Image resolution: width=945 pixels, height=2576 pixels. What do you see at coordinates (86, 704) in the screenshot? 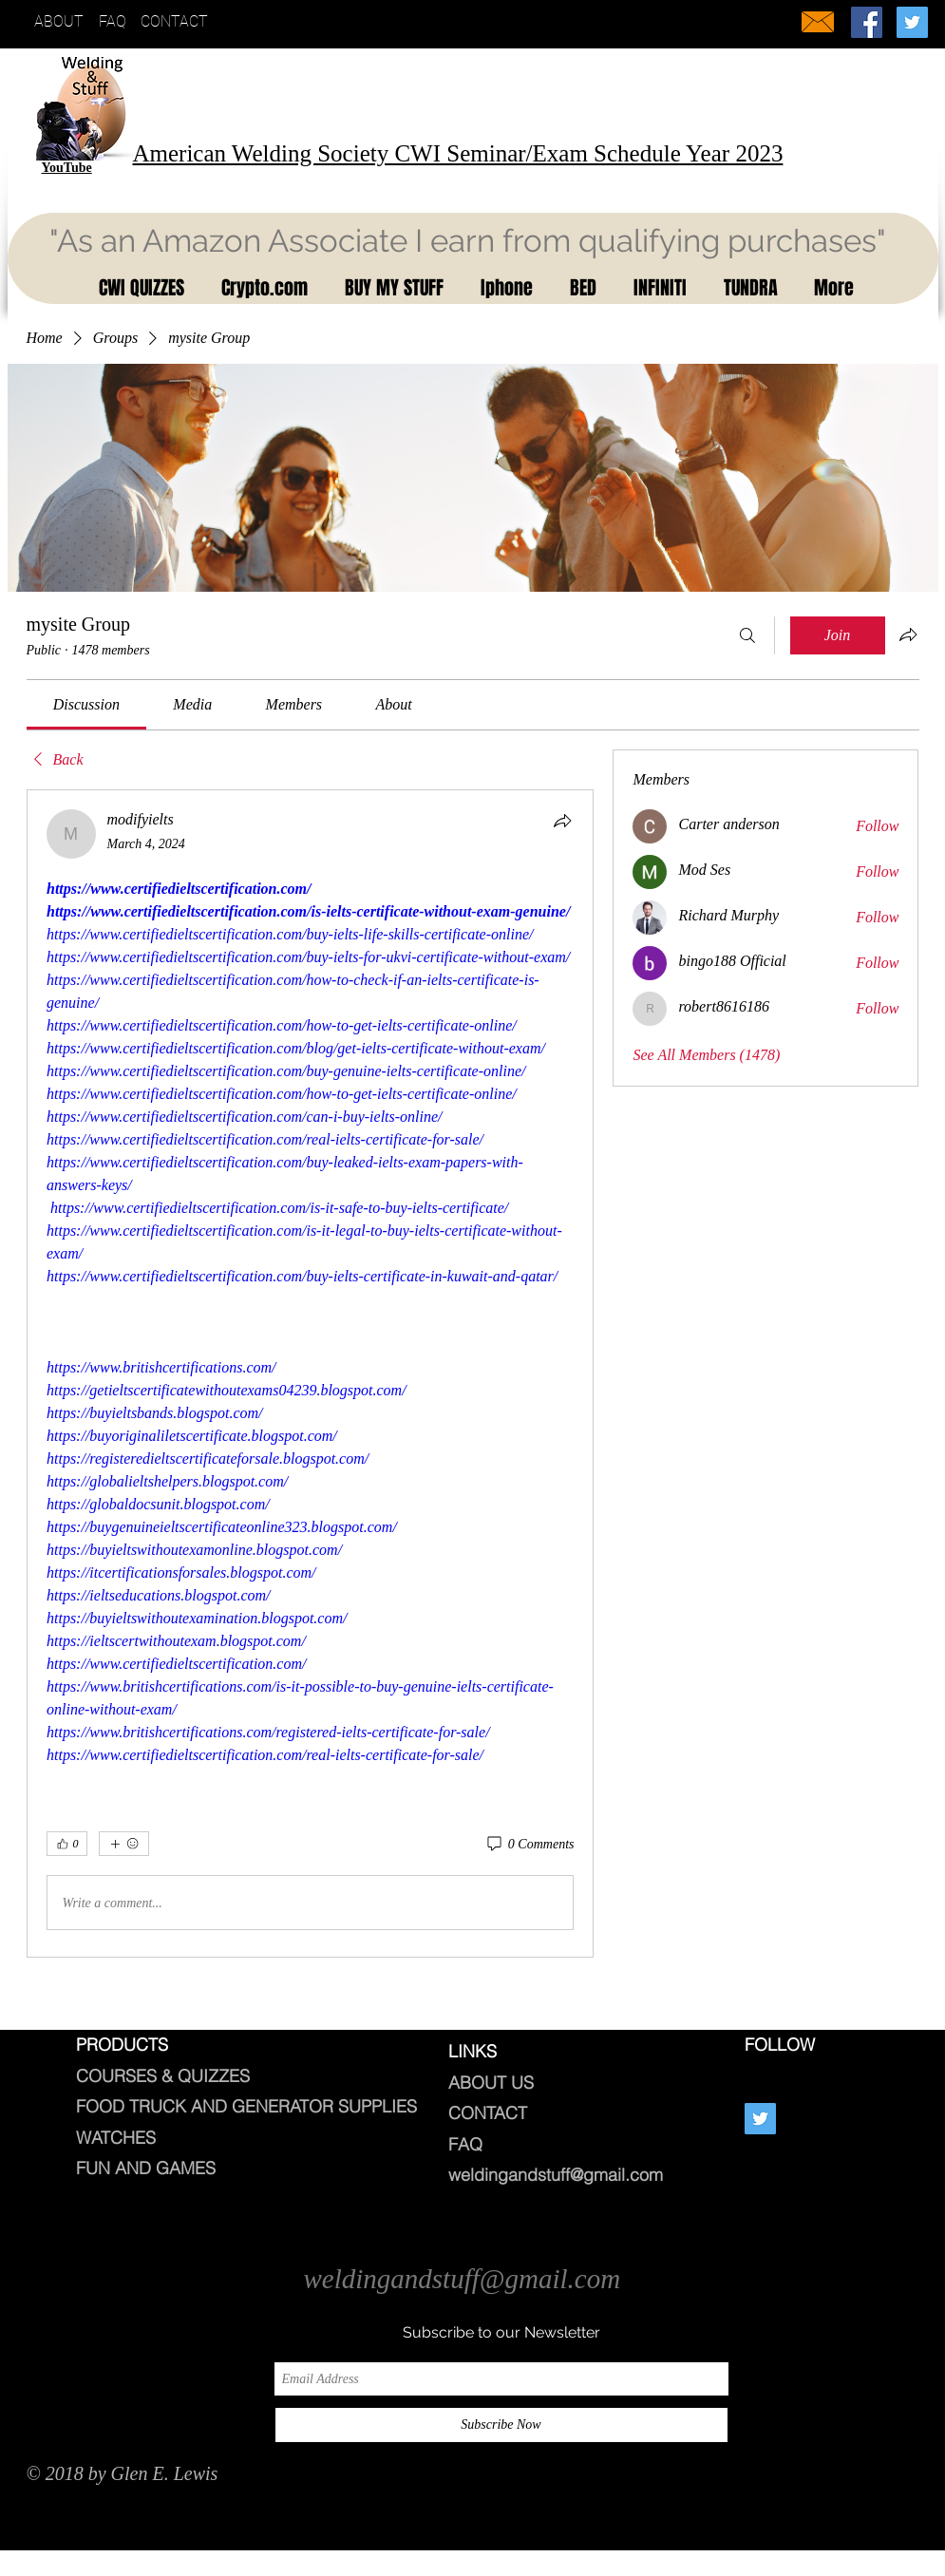
I see `[link]` at bounding box center [86, 704].